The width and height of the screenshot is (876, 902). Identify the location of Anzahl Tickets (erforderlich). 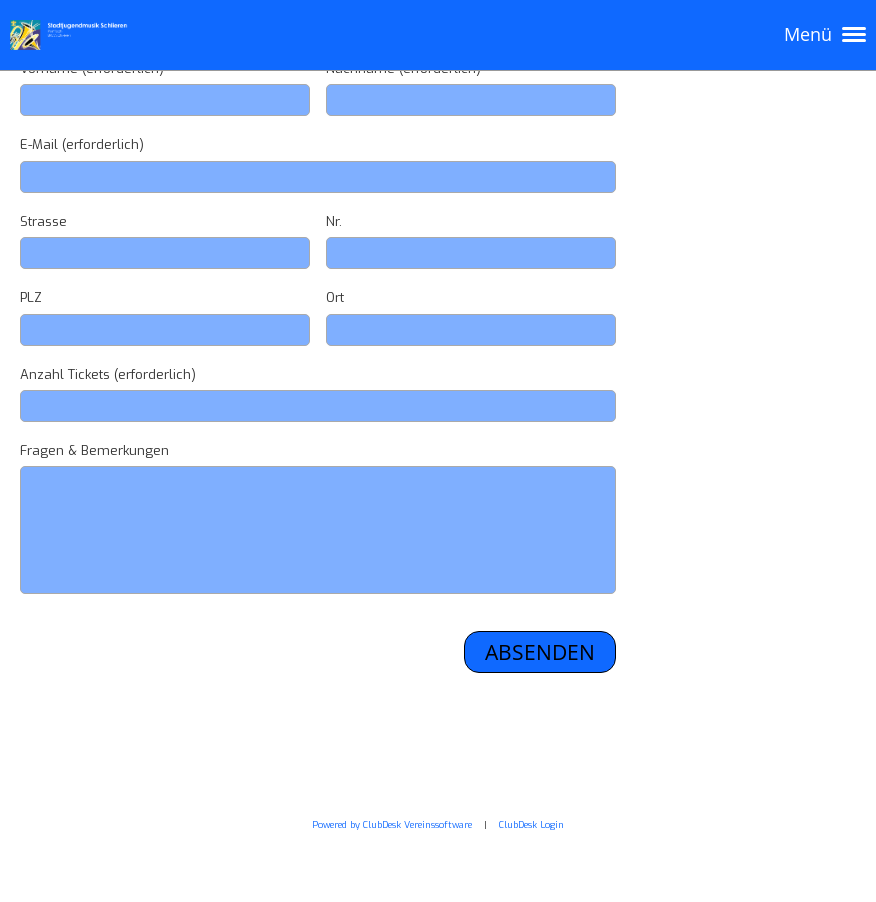
(108, 374).